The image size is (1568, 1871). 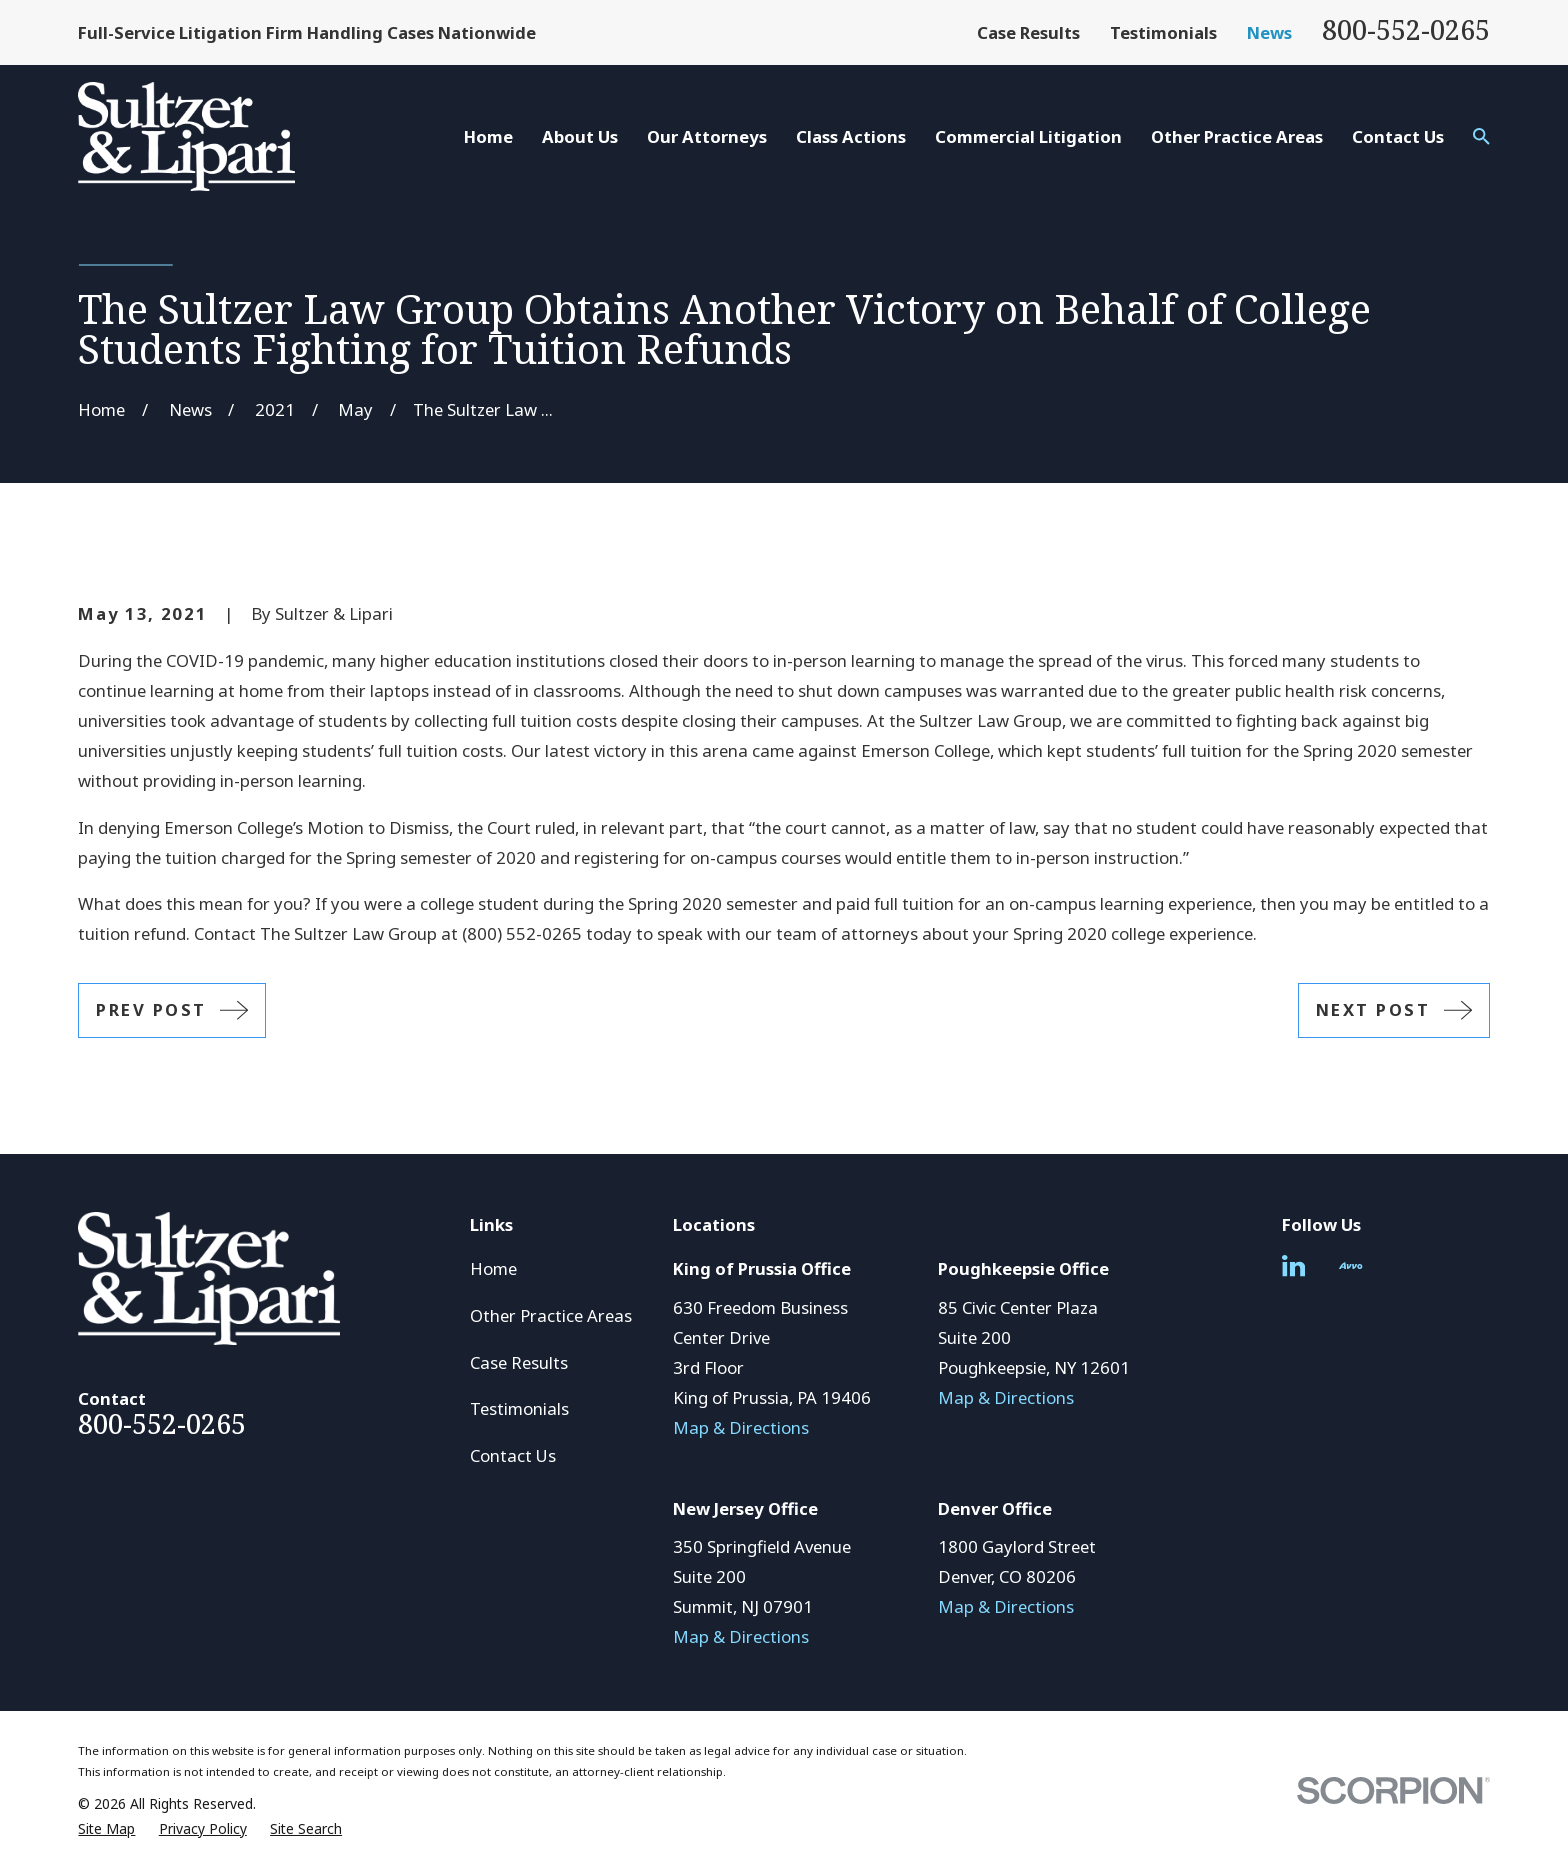 What do you see at coordinates (513, 1455) in the screenshot?
I see `Contact Us` at bounding box center [513, 1455].